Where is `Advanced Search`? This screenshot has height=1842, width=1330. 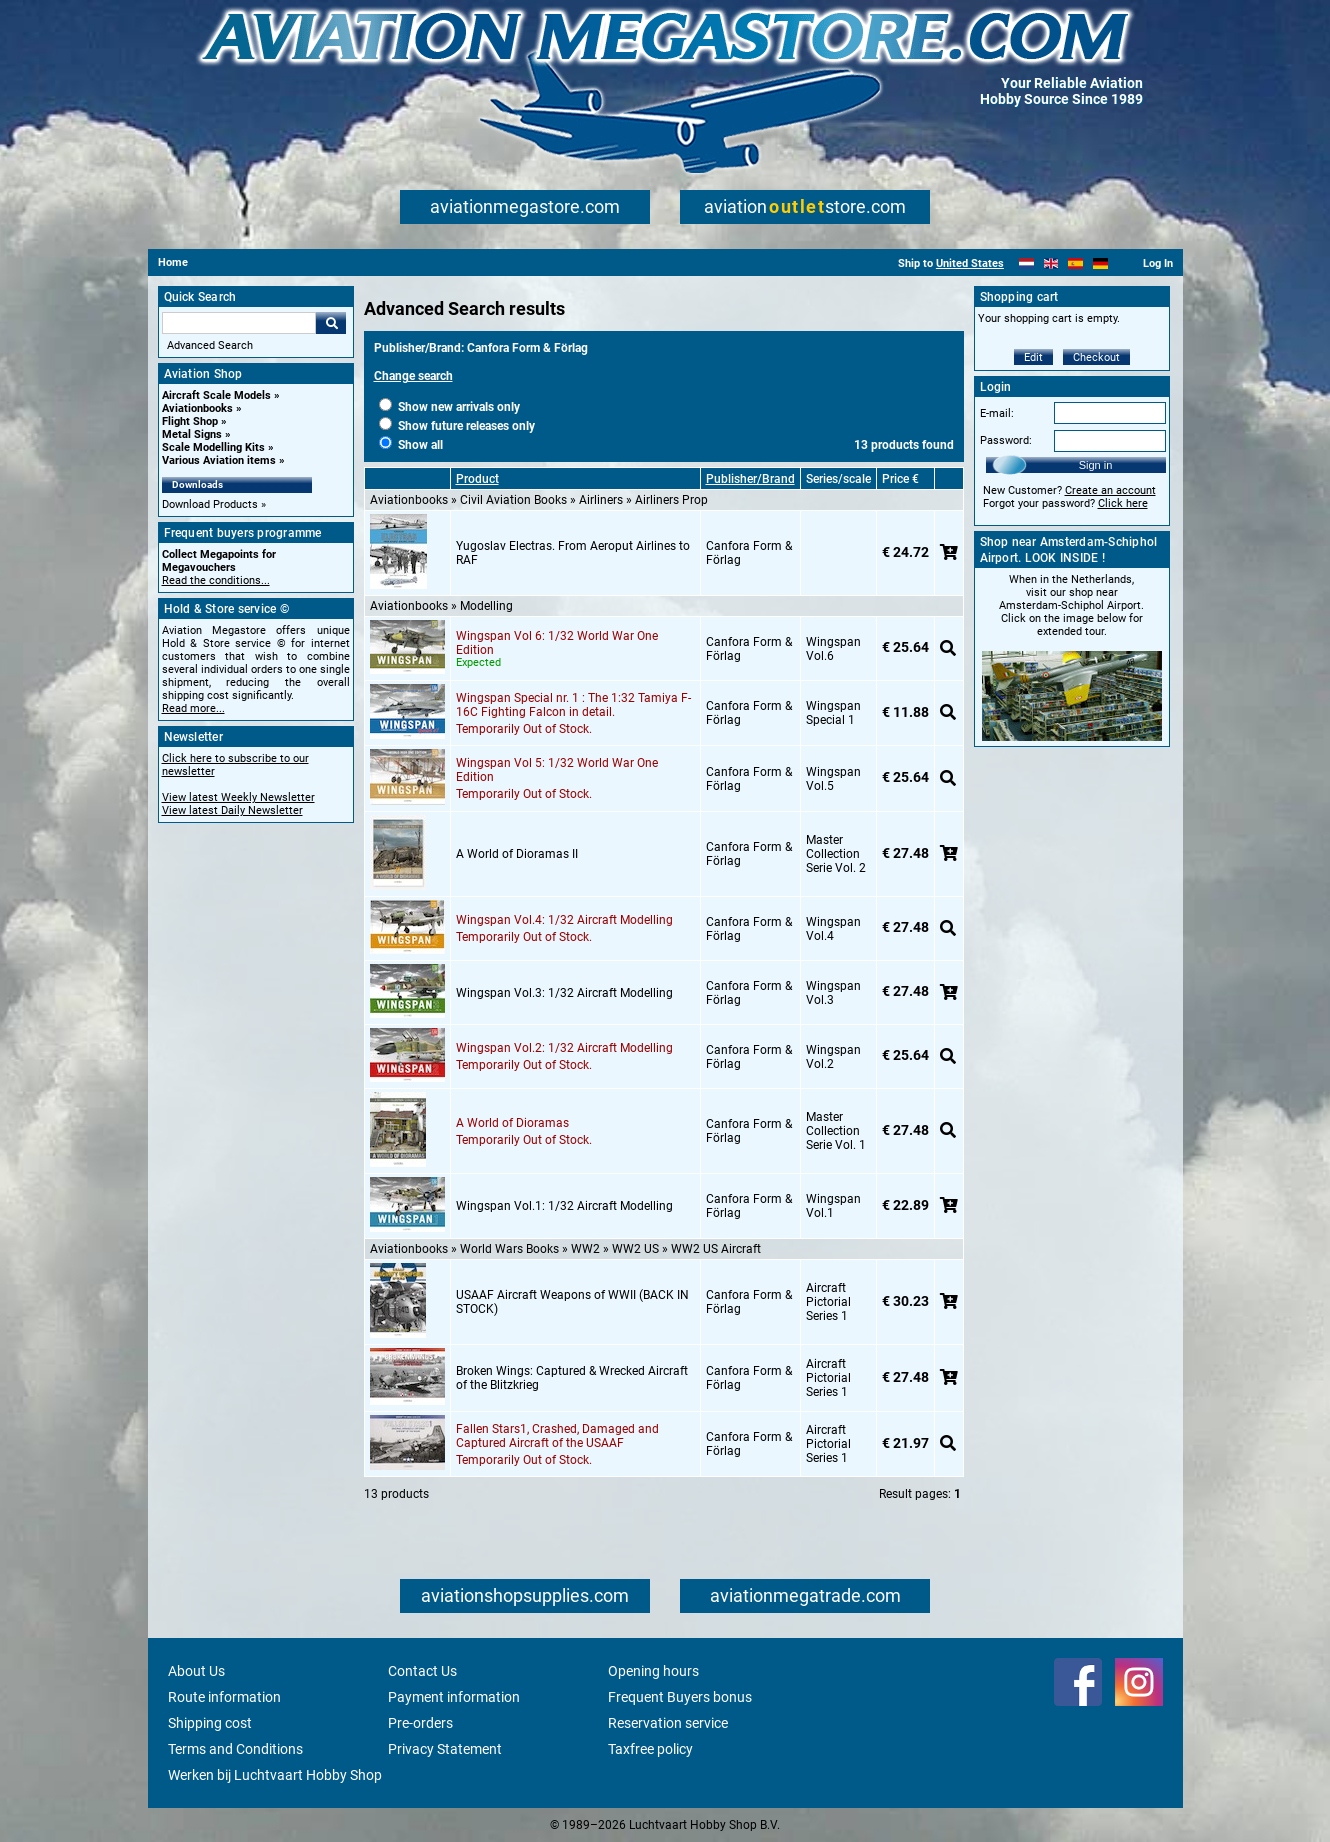
Advanced Search is located at coordinates (210, 345).